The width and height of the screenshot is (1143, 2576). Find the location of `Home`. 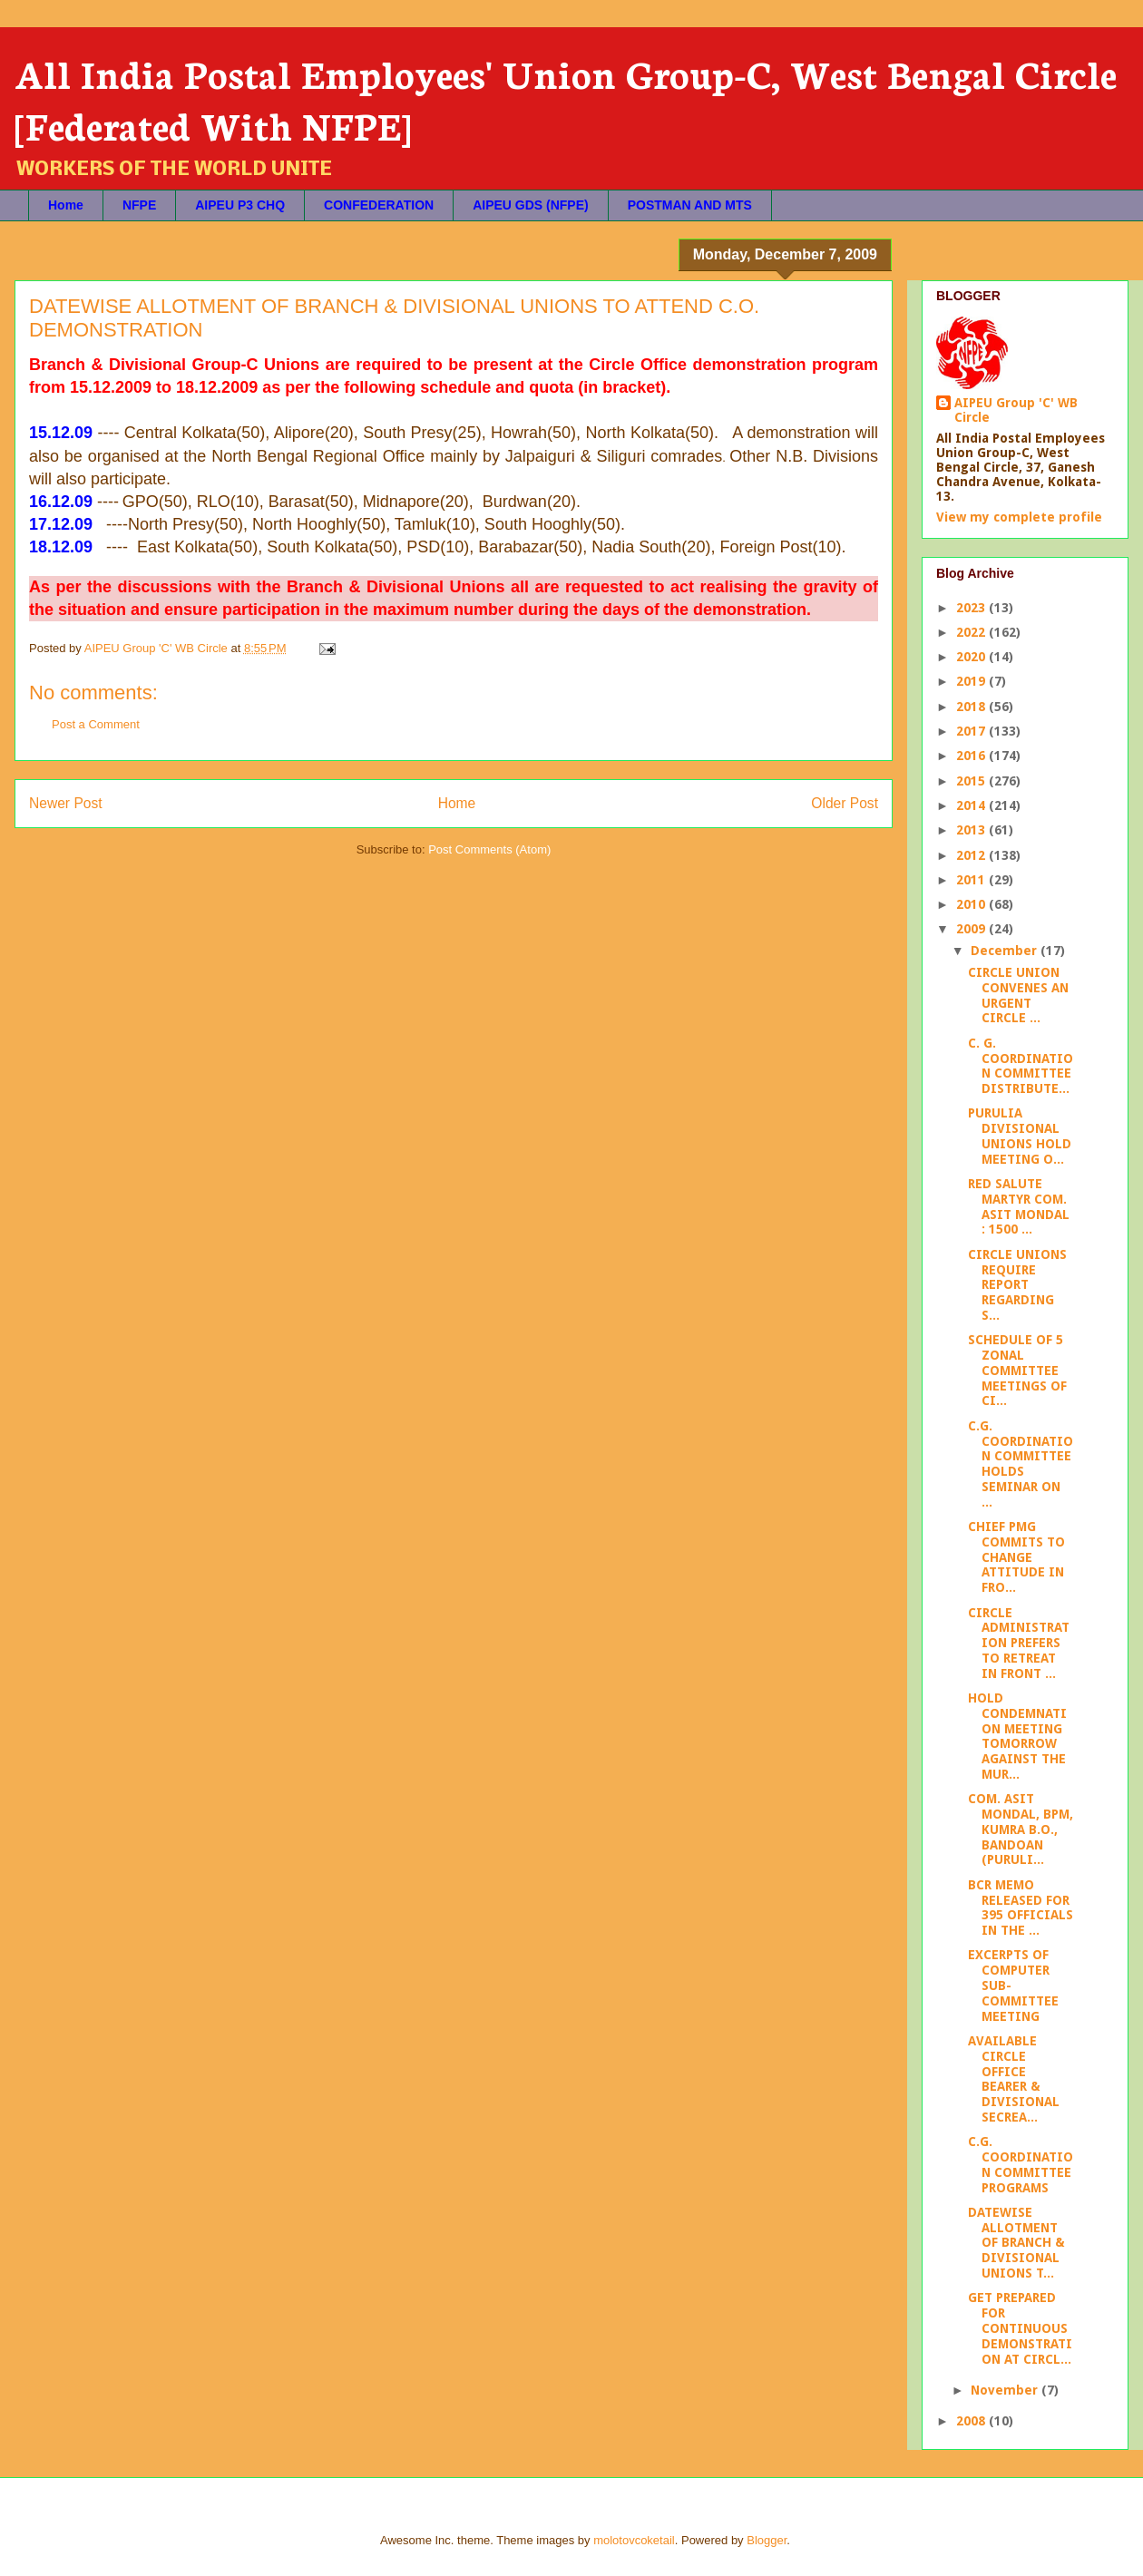

Home is located at coordinates (65, 205).